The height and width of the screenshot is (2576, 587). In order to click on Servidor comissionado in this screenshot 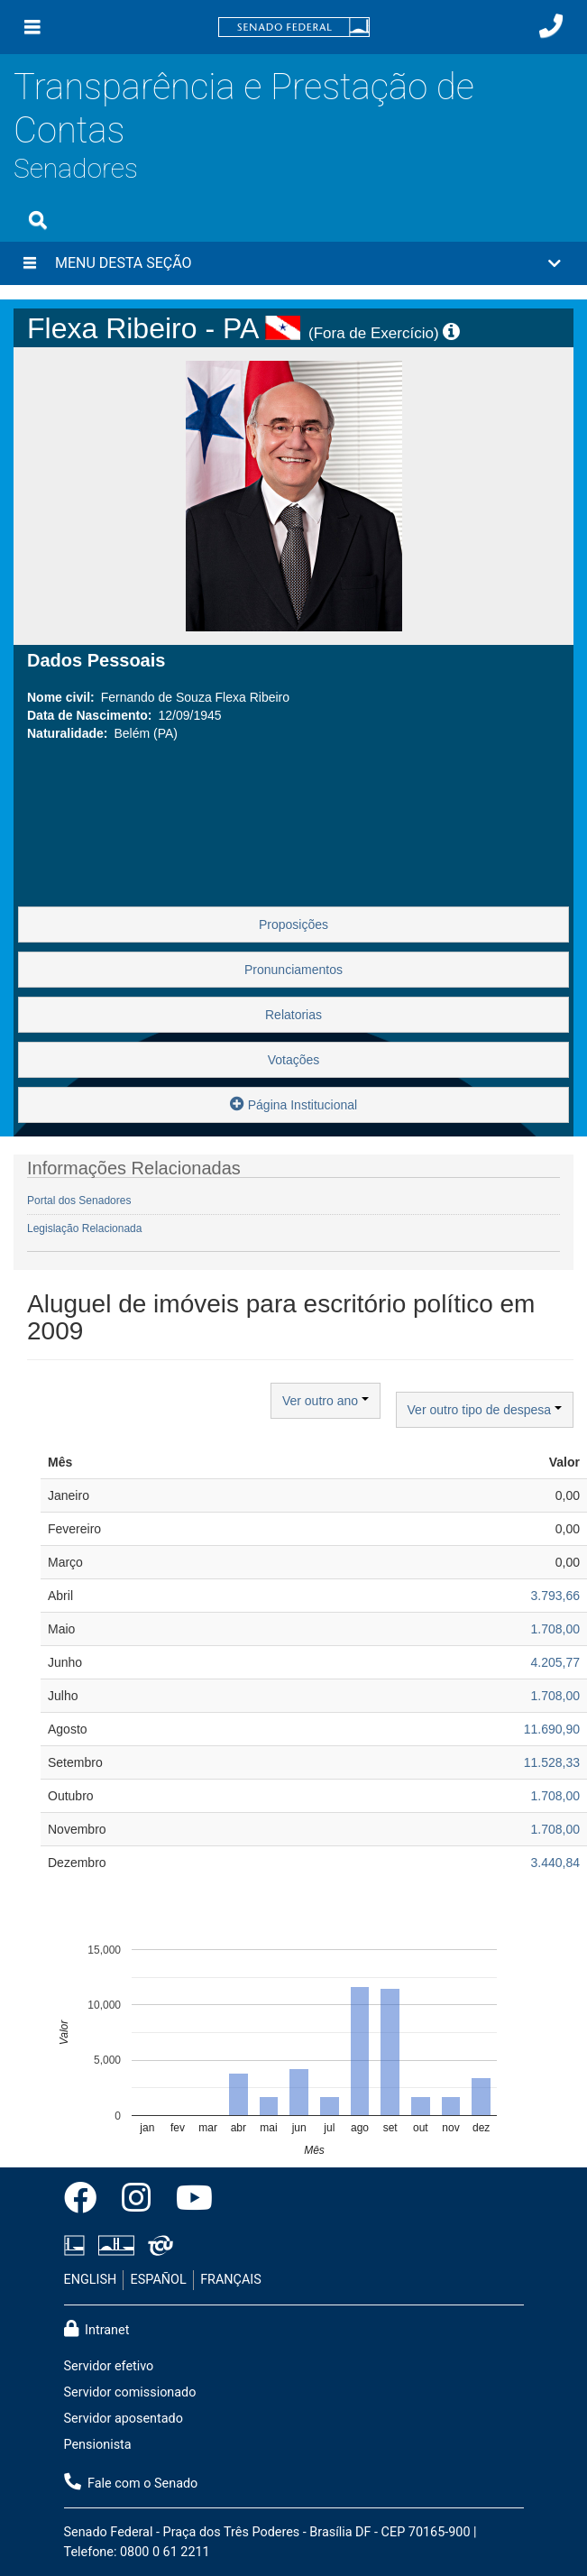, I will do `click(130, 2392)`.